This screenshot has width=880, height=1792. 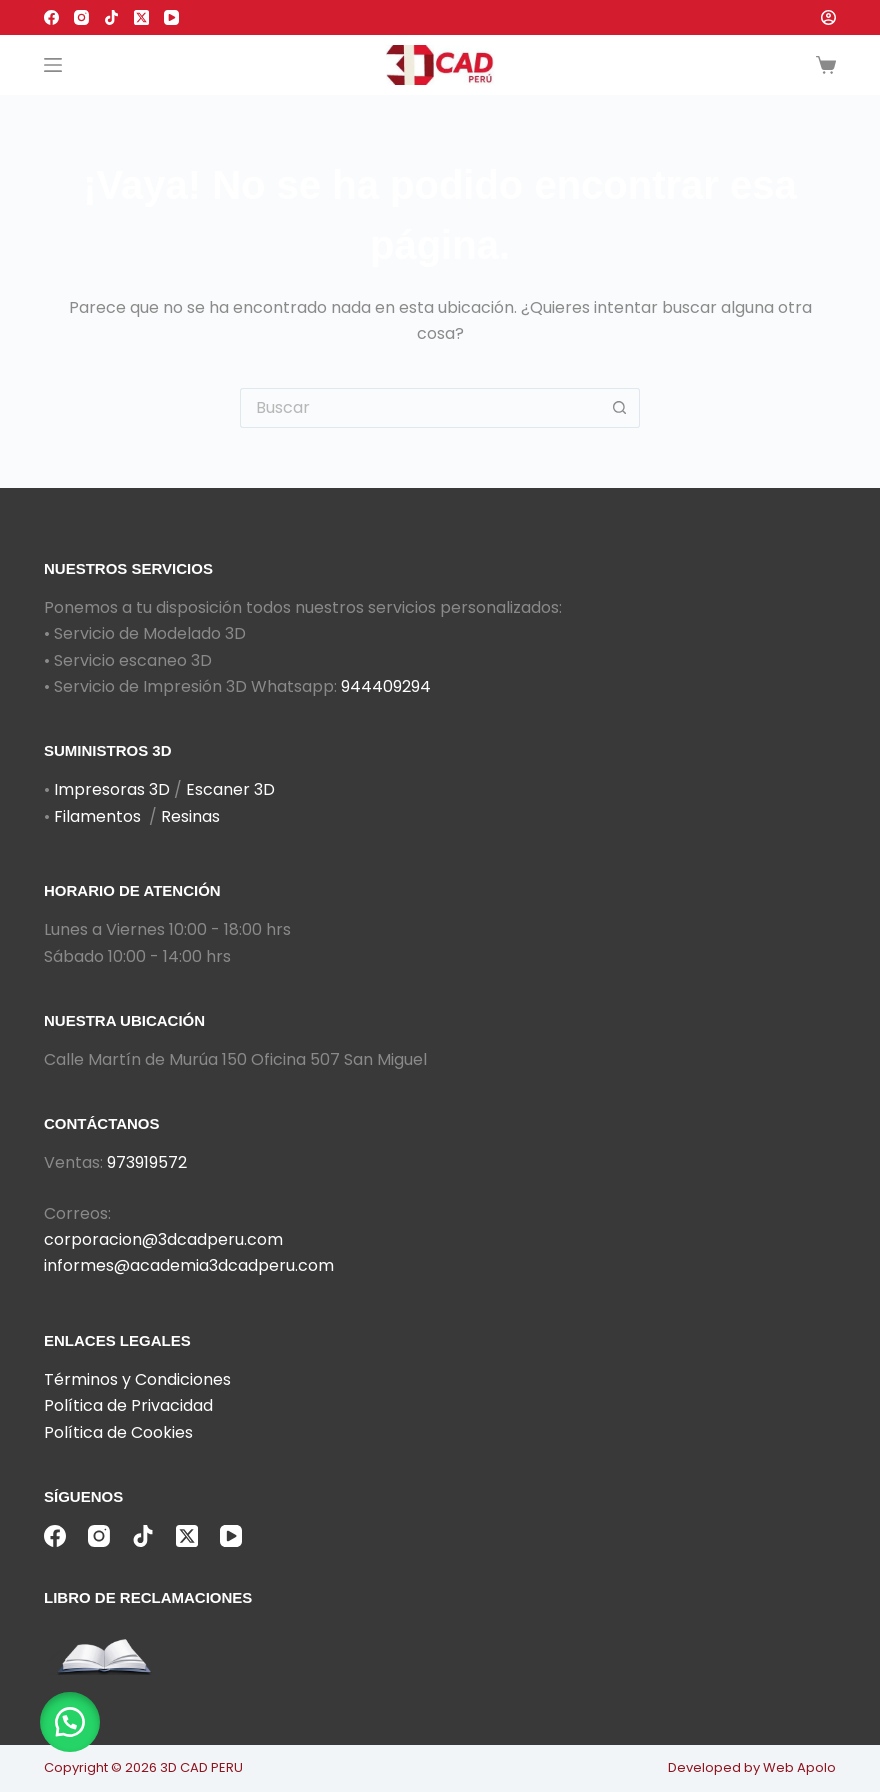 What do you see at coordinates (137, 1379) in the screenshot?
I see `Términos y Condiciones` at bounding box center [137, 1379].